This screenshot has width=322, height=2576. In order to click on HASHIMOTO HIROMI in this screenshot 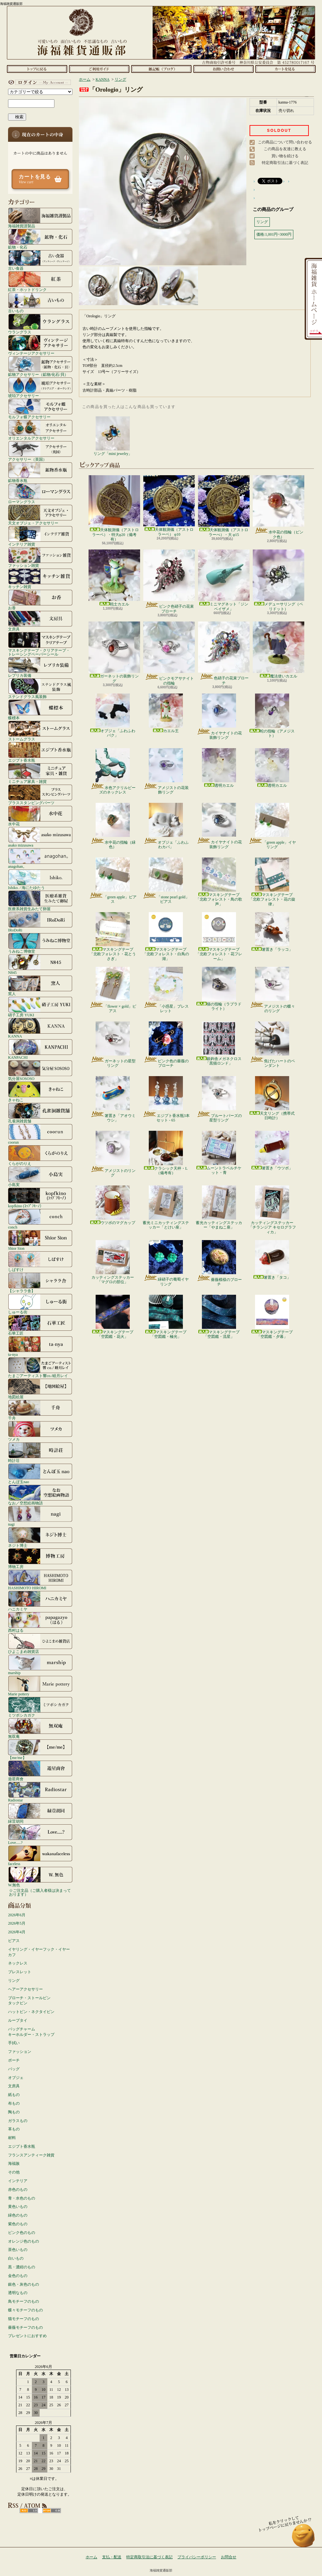, I will do `click(40, 1579)`.